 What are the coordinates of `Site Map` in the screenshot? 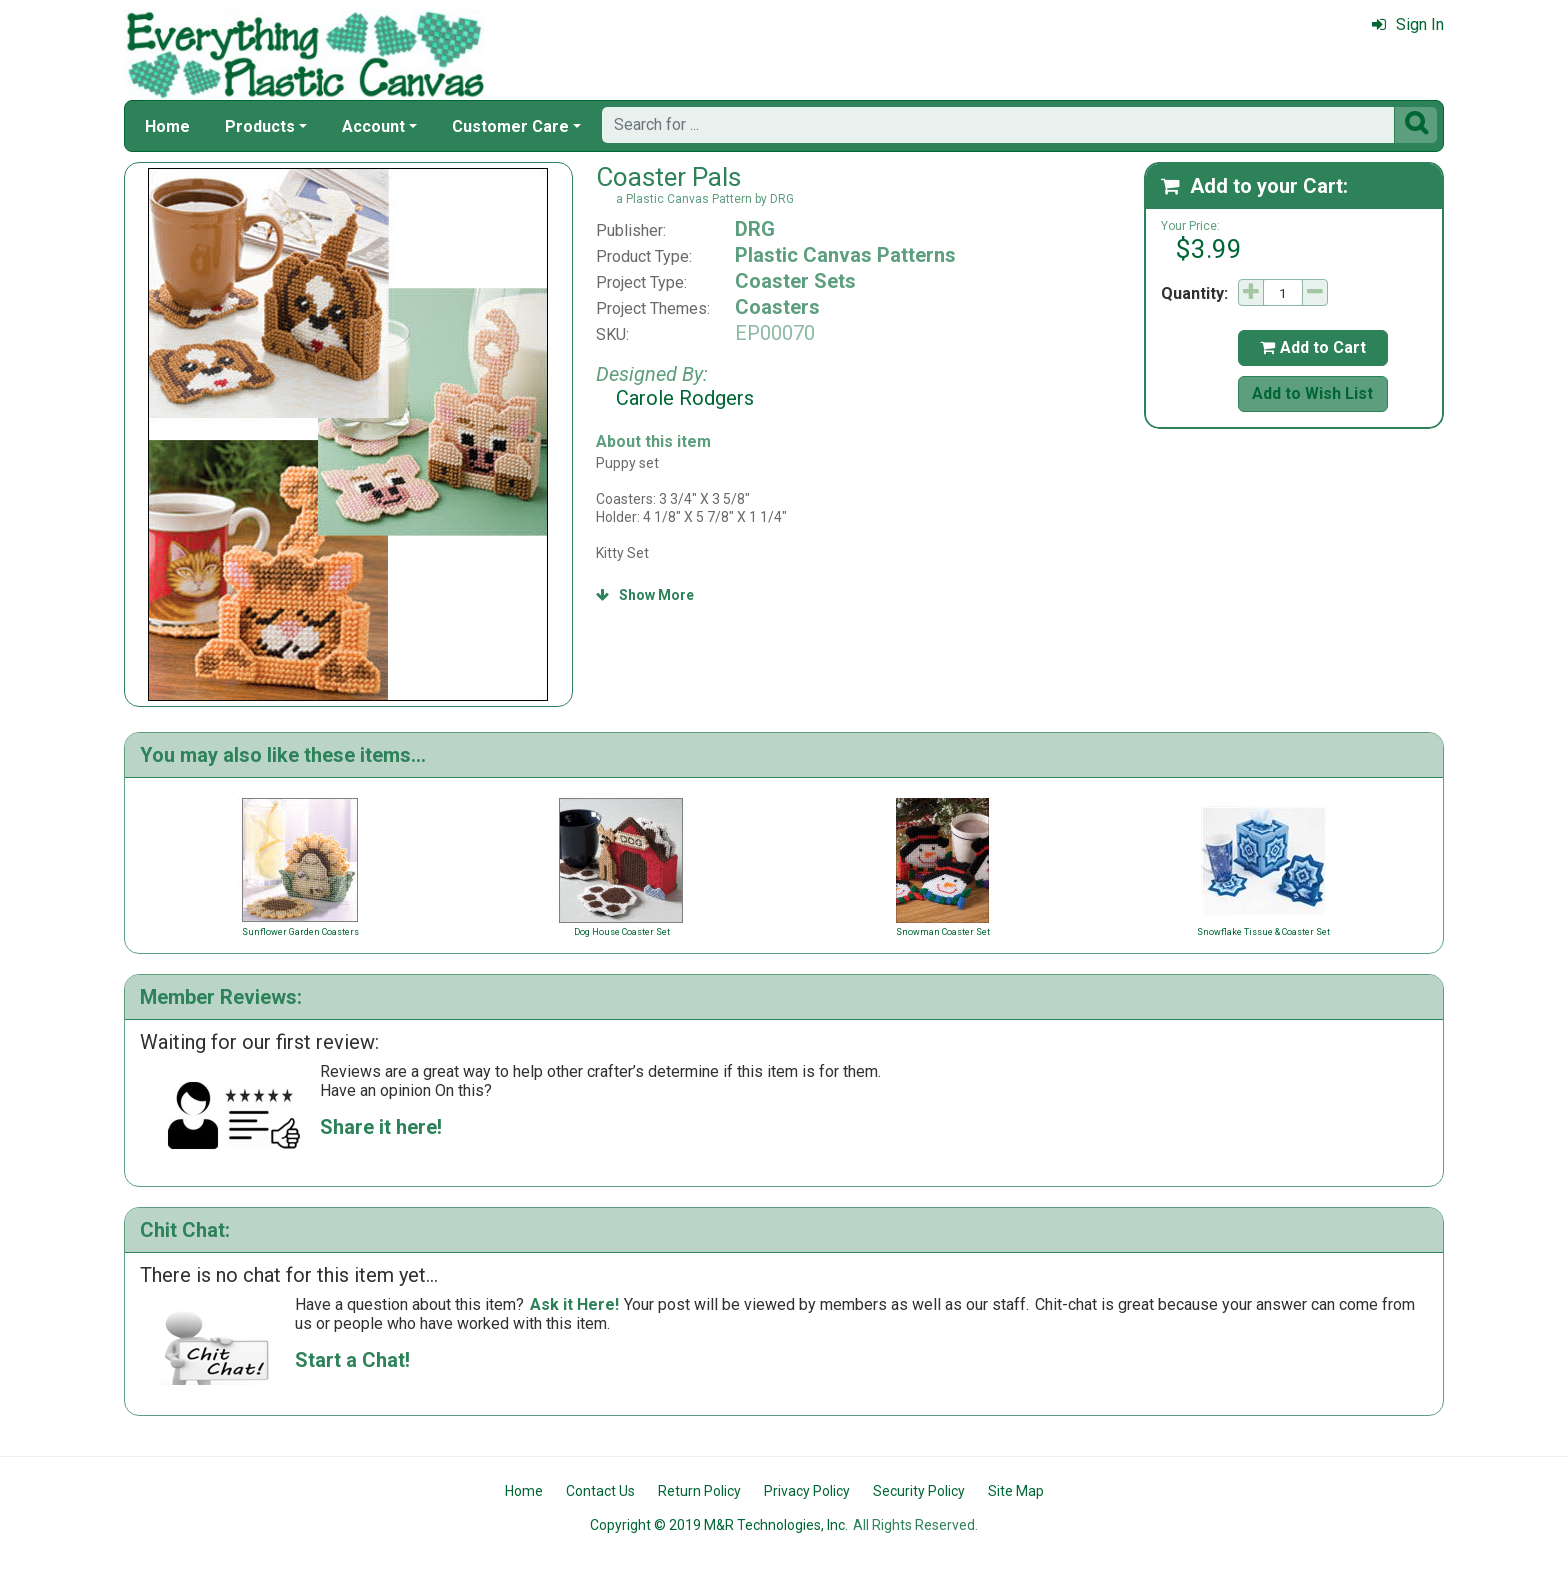 It's located at (1016, 1491).